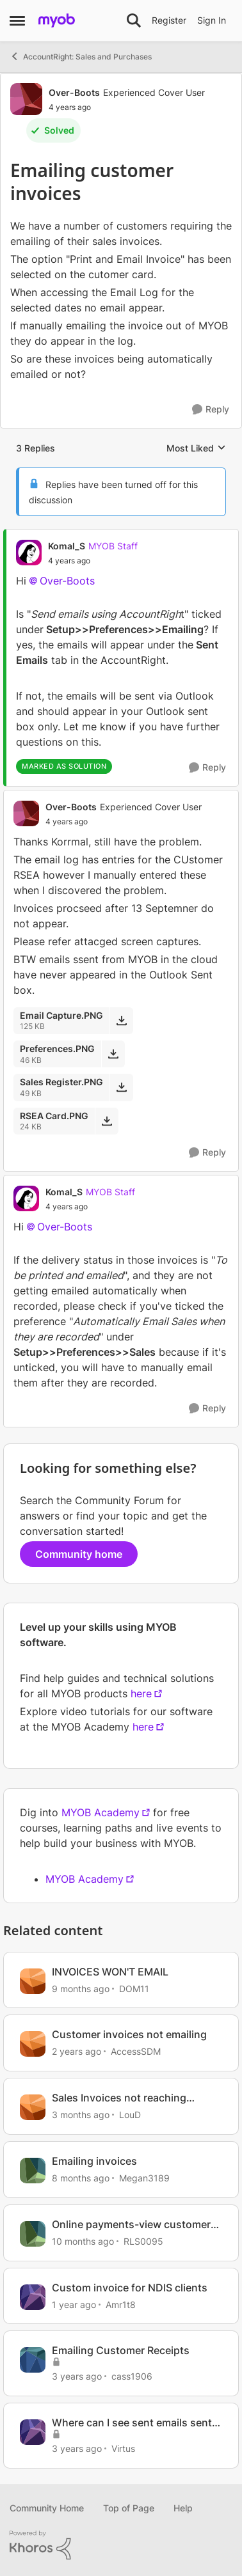 Image resolution: width=242 pixels, height=2576 pixels. I want to click on Komal_S [View Profile: Komal_S, Rank: MYOB Staff], so click(66, 545).